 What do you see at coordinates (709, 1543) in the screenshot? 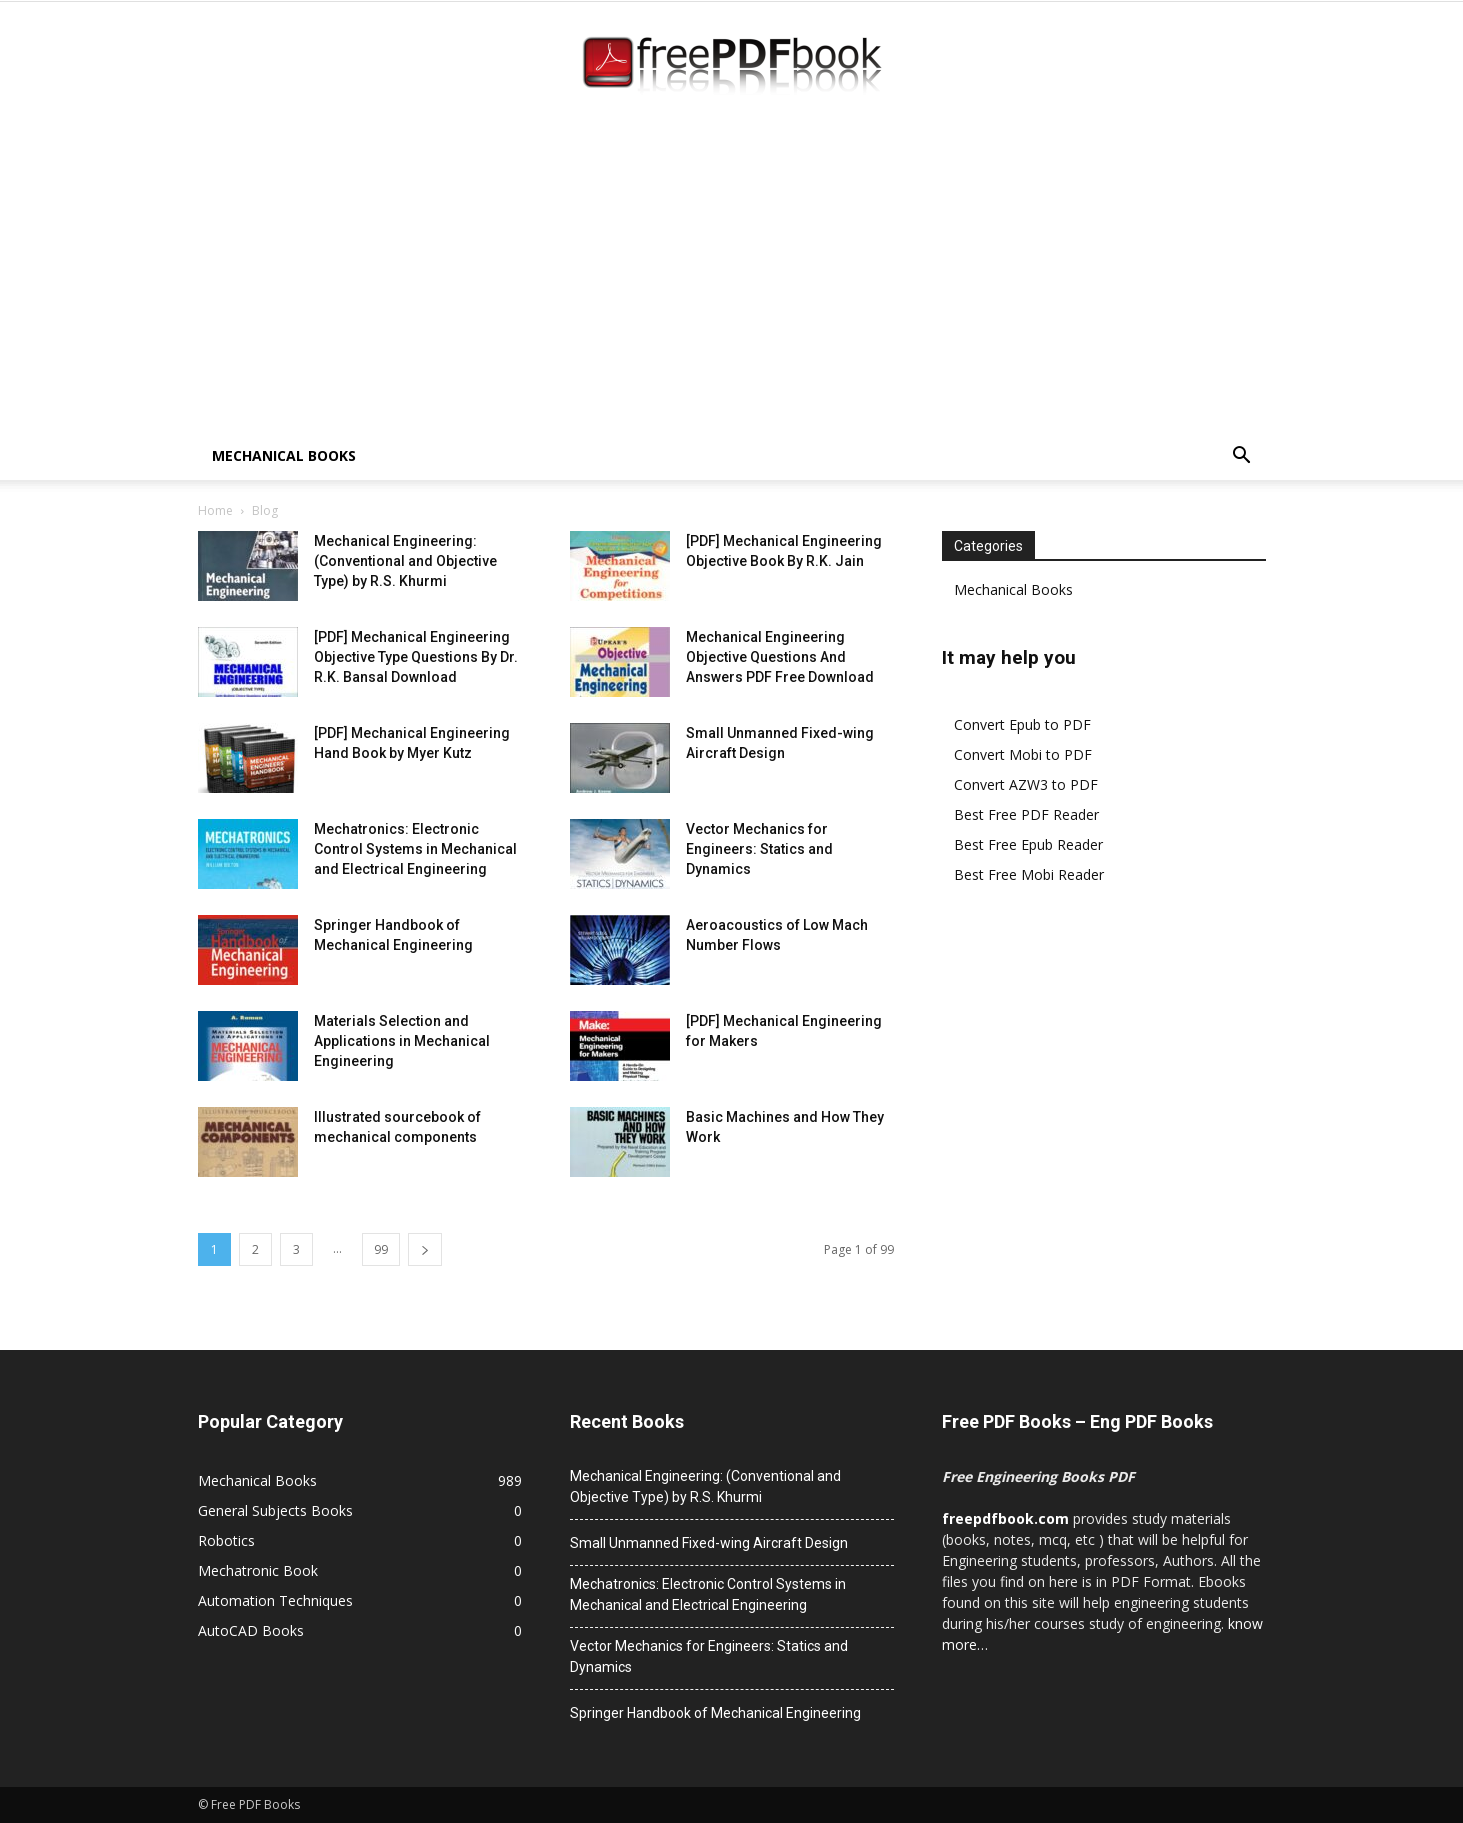
I see `Small Unmanned Fixed-wing Aircraft Design` at bounding box center [709, 1543].